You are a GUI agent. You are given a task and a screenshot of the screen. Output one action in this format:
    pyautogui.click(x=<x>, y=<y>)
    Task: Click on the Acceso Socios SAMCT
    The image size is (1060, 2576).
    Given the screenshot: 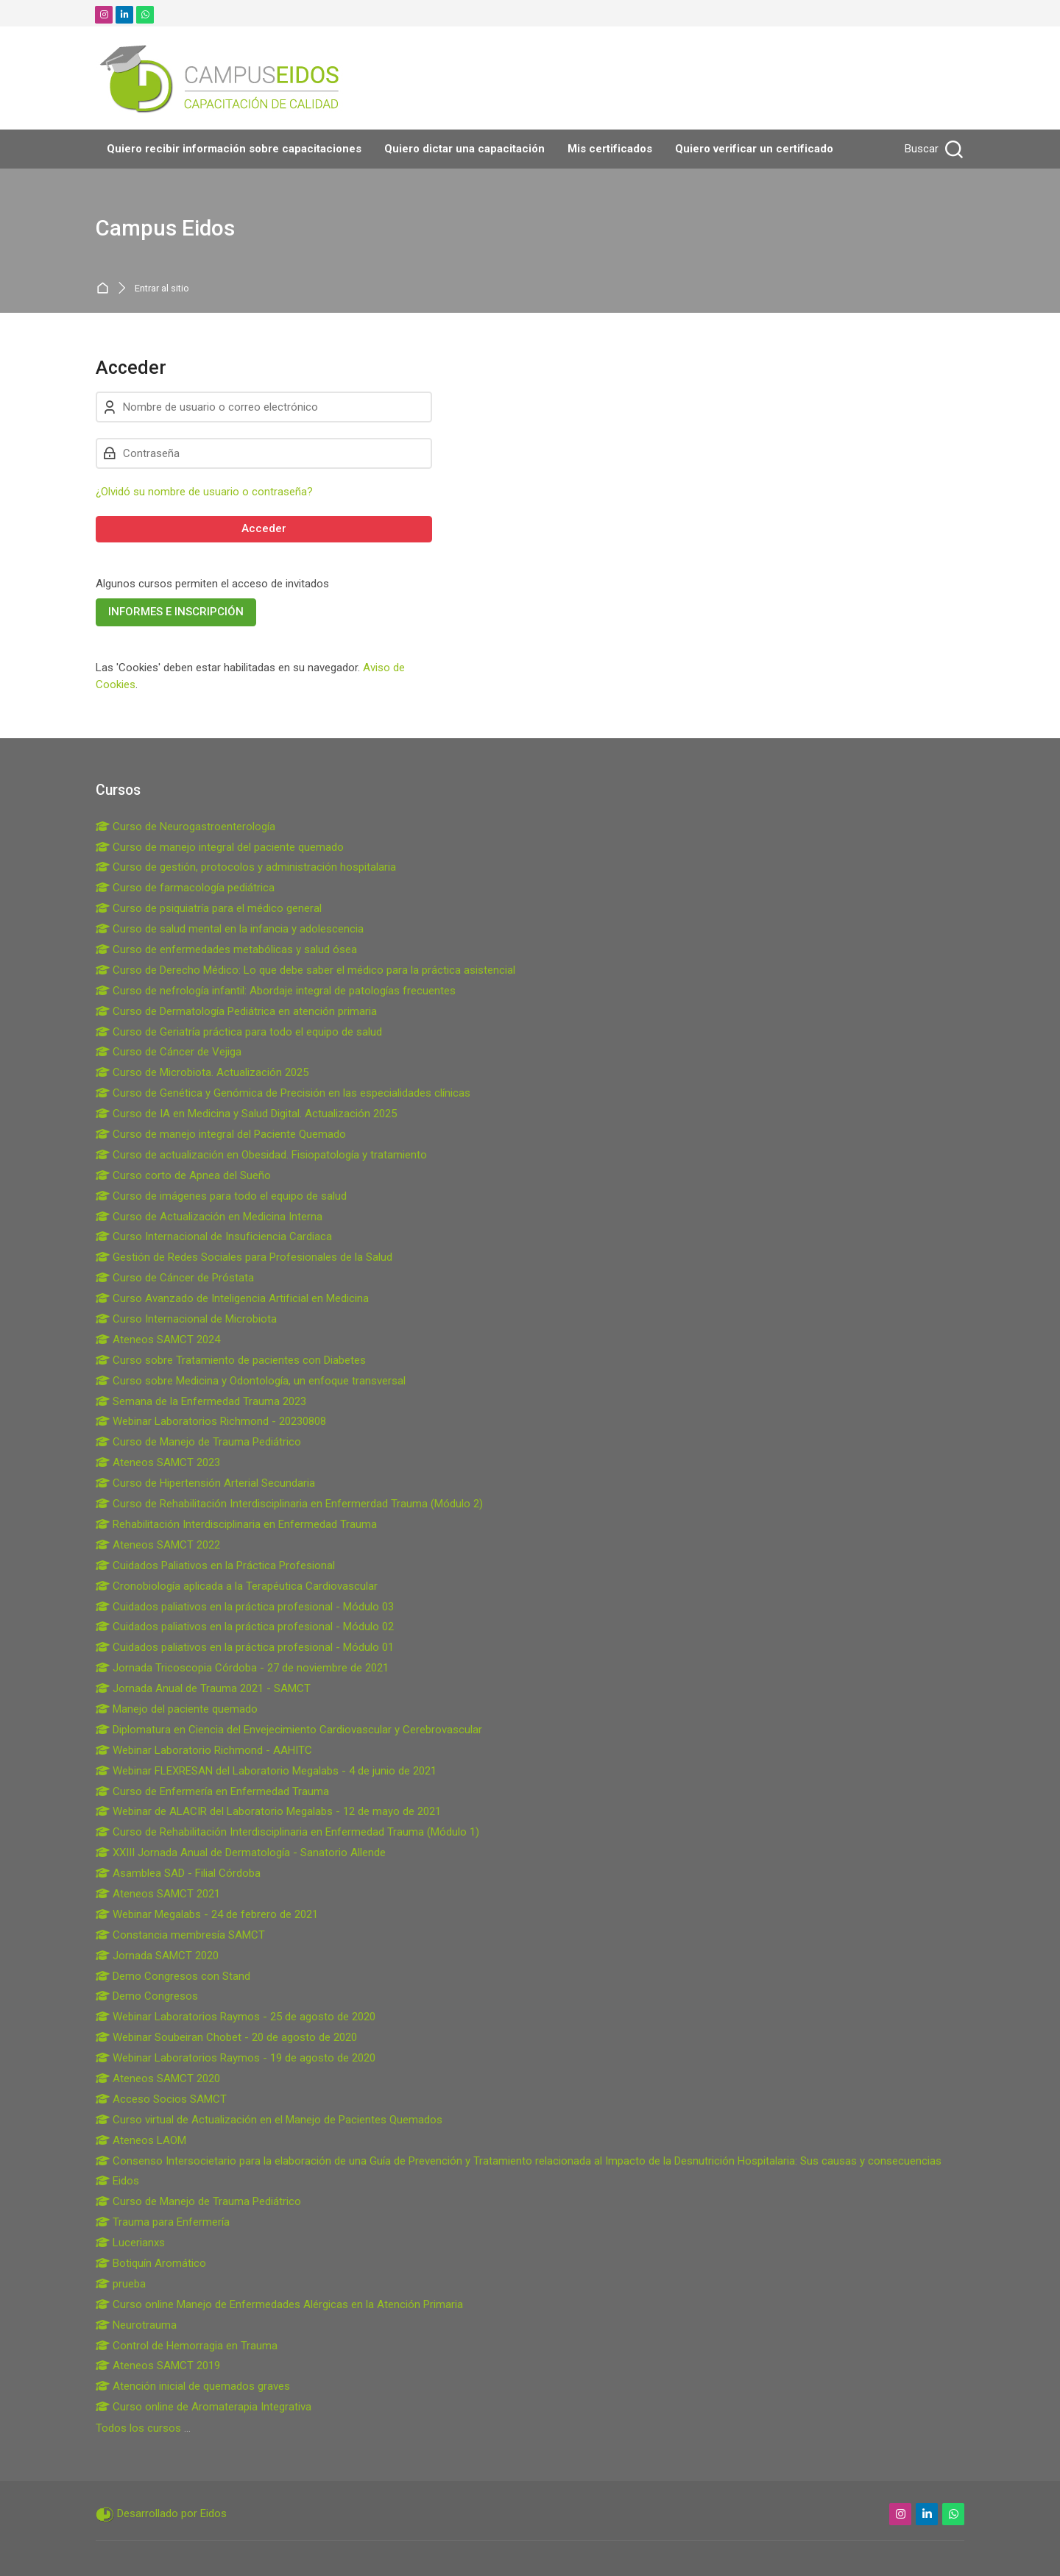 What is the action you would take?
    pyautogui.click(x=161, y=2099)
    